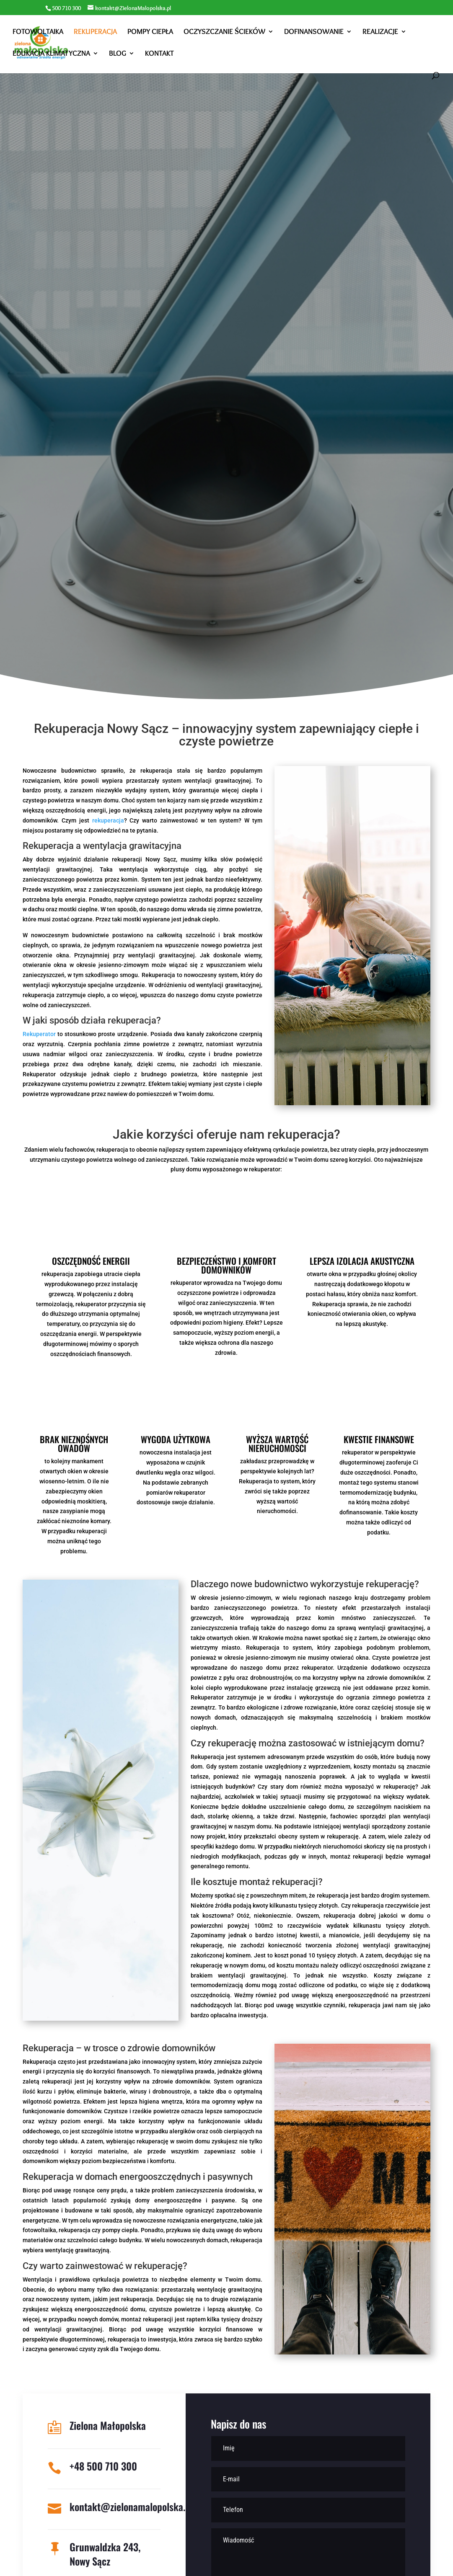 Image resolution: width=453 pixels, height=2576 pixels. Describe the element at coordinates (314, 32) in the screenshot. I see `Dofinansowanie` at that location.